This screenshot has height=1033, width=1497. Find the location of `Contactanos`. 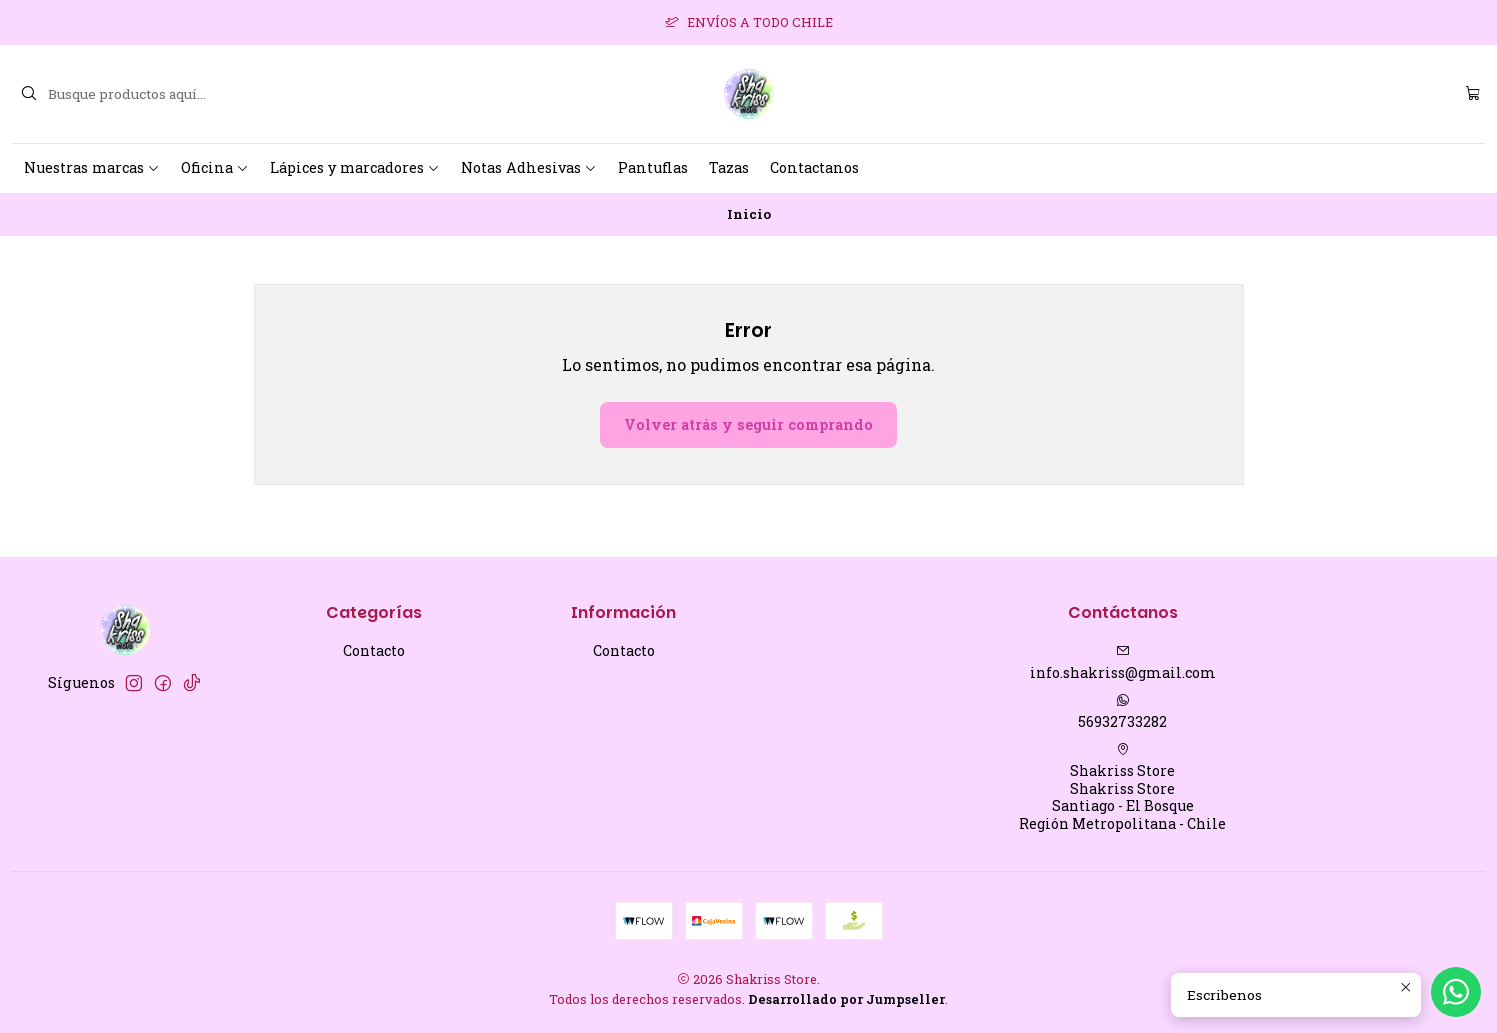

Contactanos is located at coordinates (814, 167).